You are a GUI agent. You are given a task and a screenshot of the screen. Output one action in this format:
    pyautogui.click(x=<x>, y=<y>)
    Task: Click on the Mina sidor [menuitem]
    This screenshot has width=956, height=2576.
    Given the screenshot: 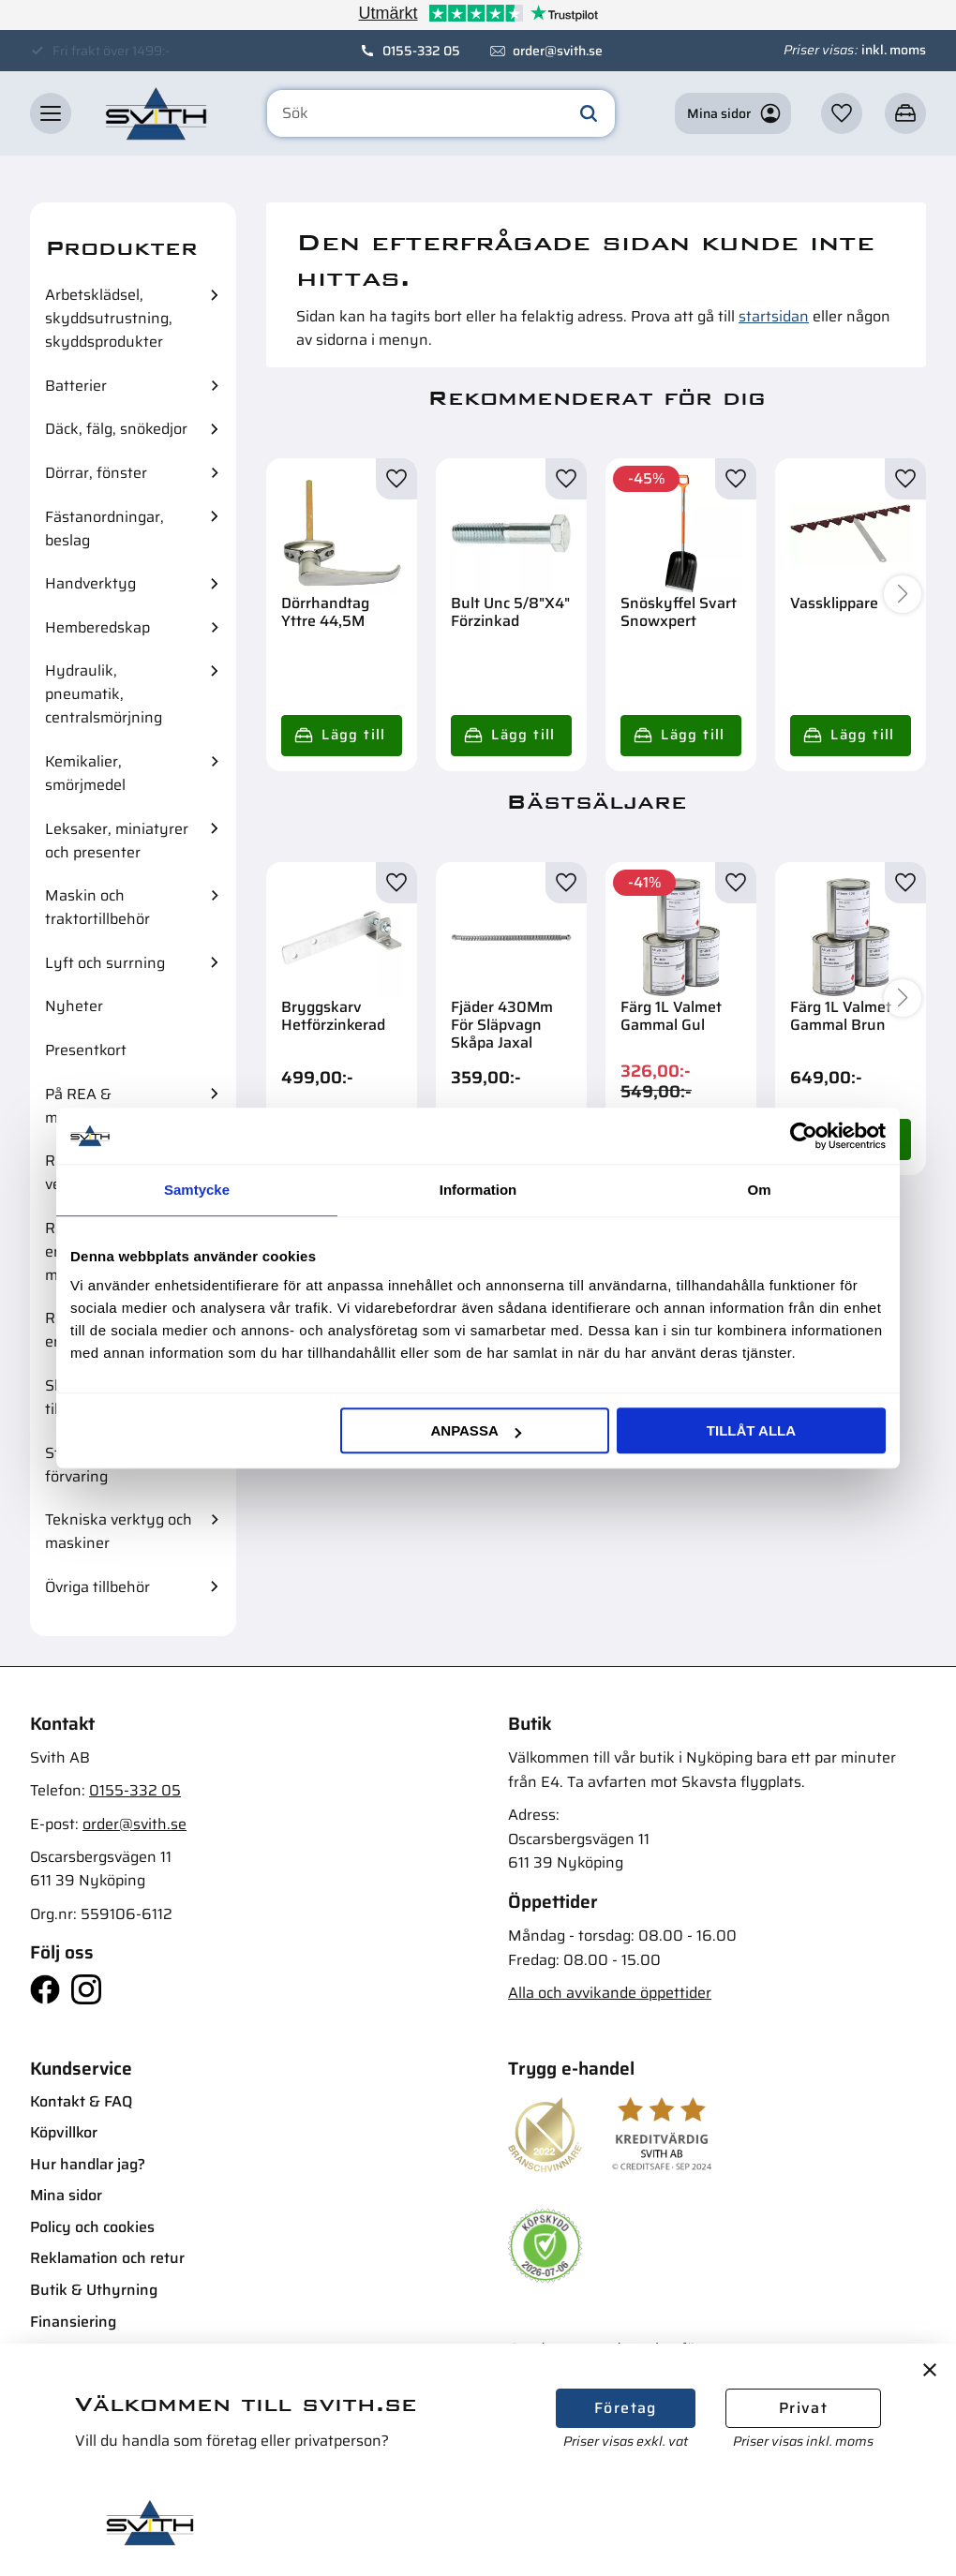 What is the action you would take?
    pyautogui.click(x=66, y=2195)
    